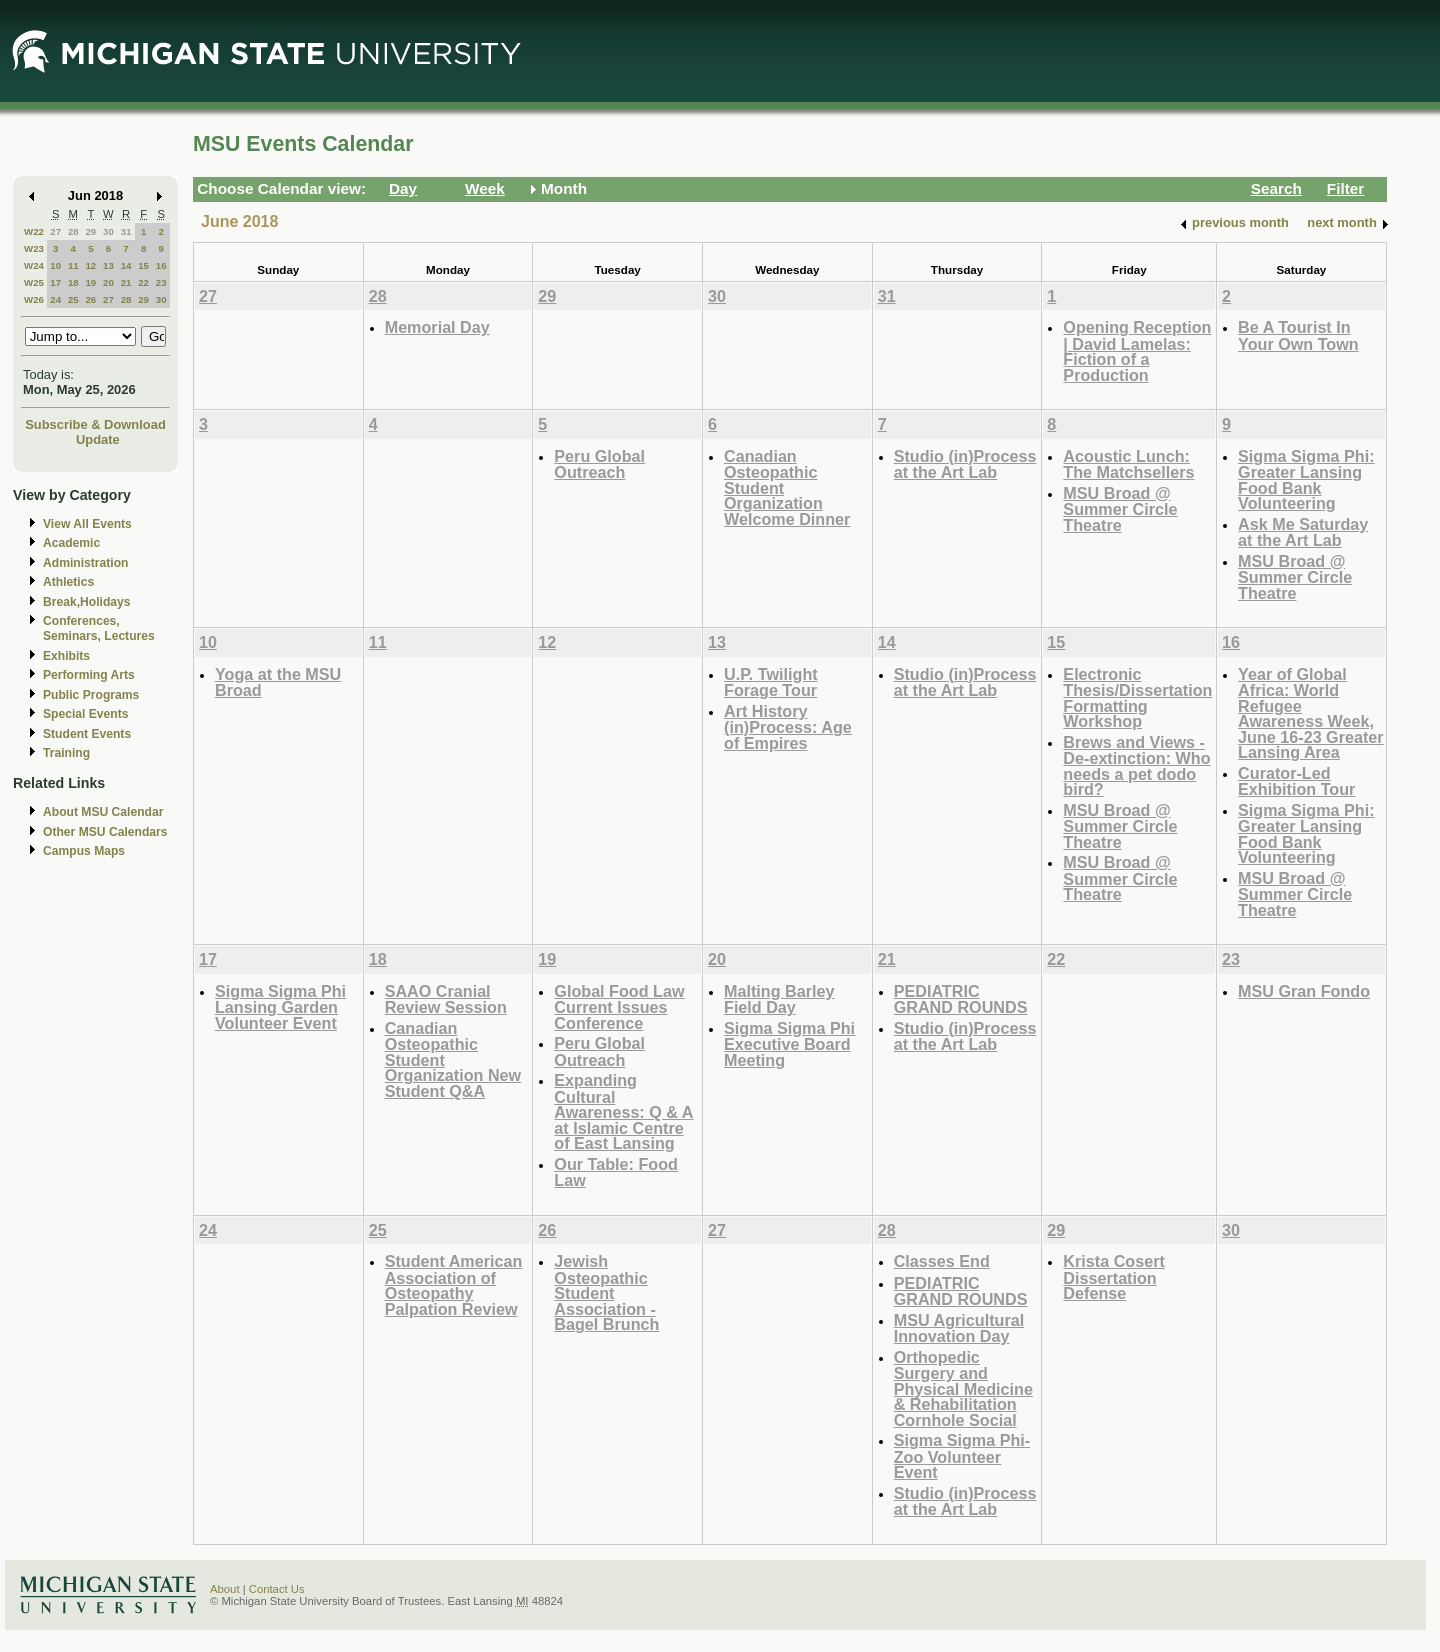  Describe the element at coordinates (89, 675) in the screenshot. I see `Performing Arts` at that location.